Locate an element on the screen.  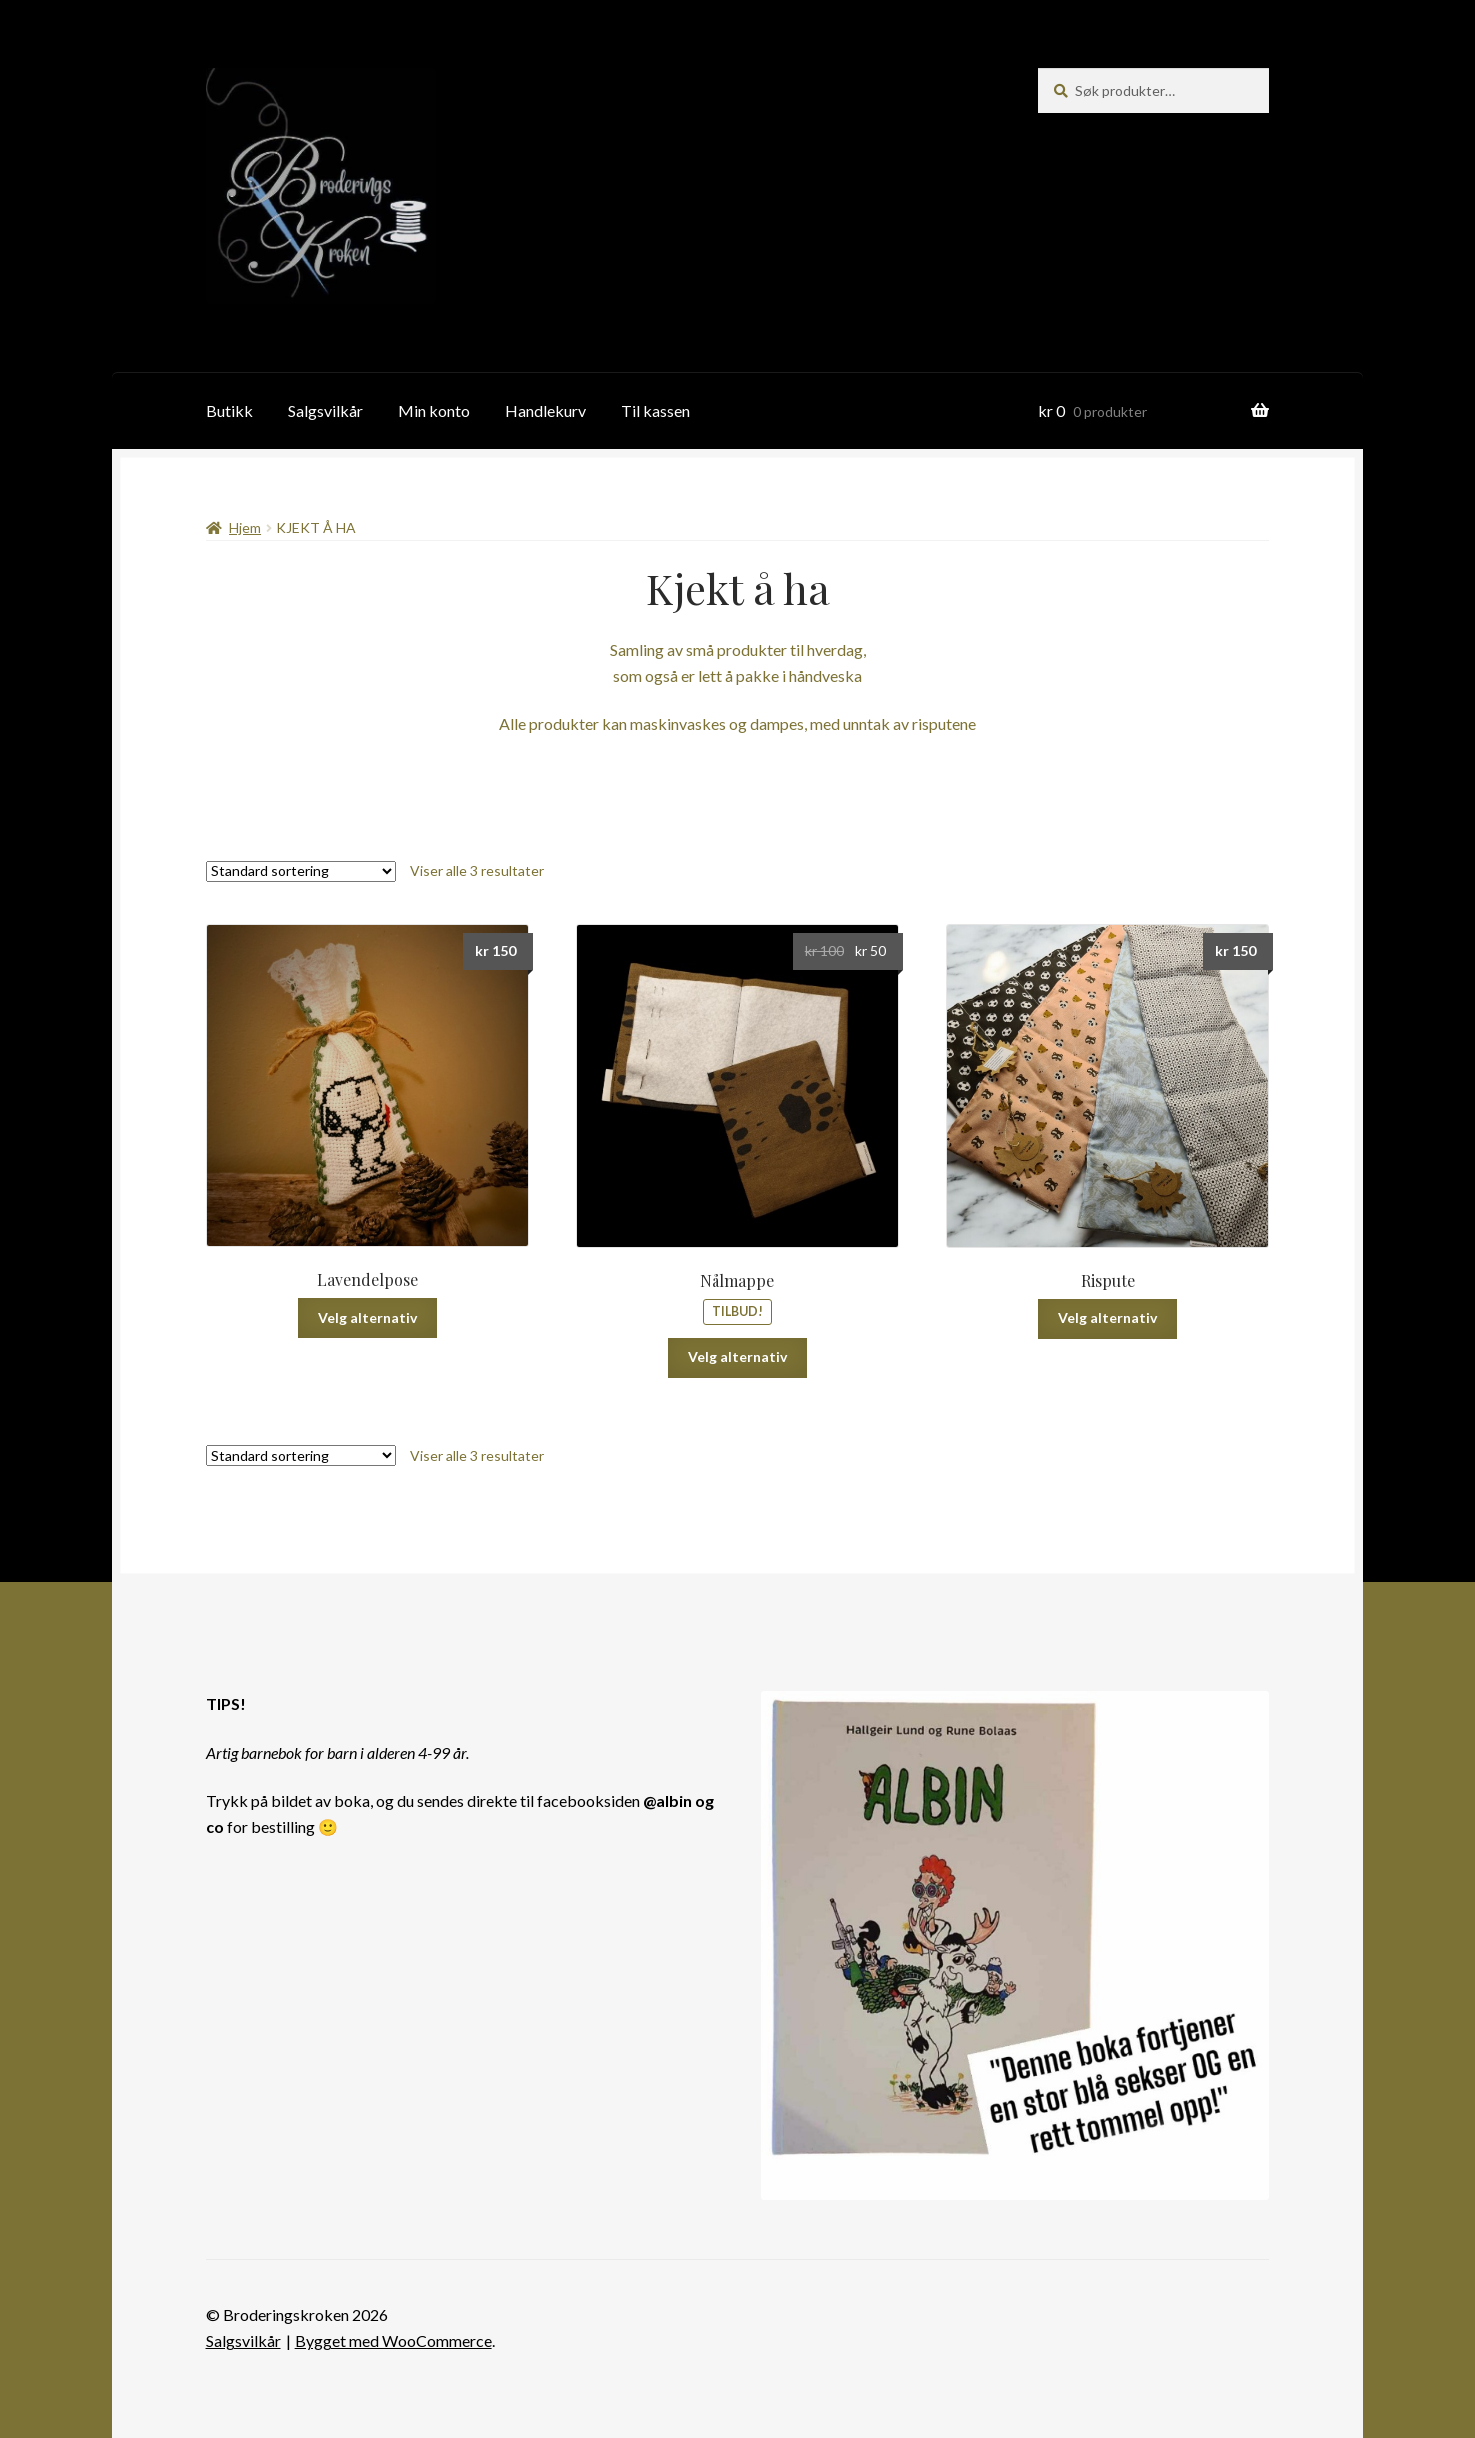
Velg alternativ [Velg innstillinger for «Rispute»] is located at coordinates (1107, 1317).